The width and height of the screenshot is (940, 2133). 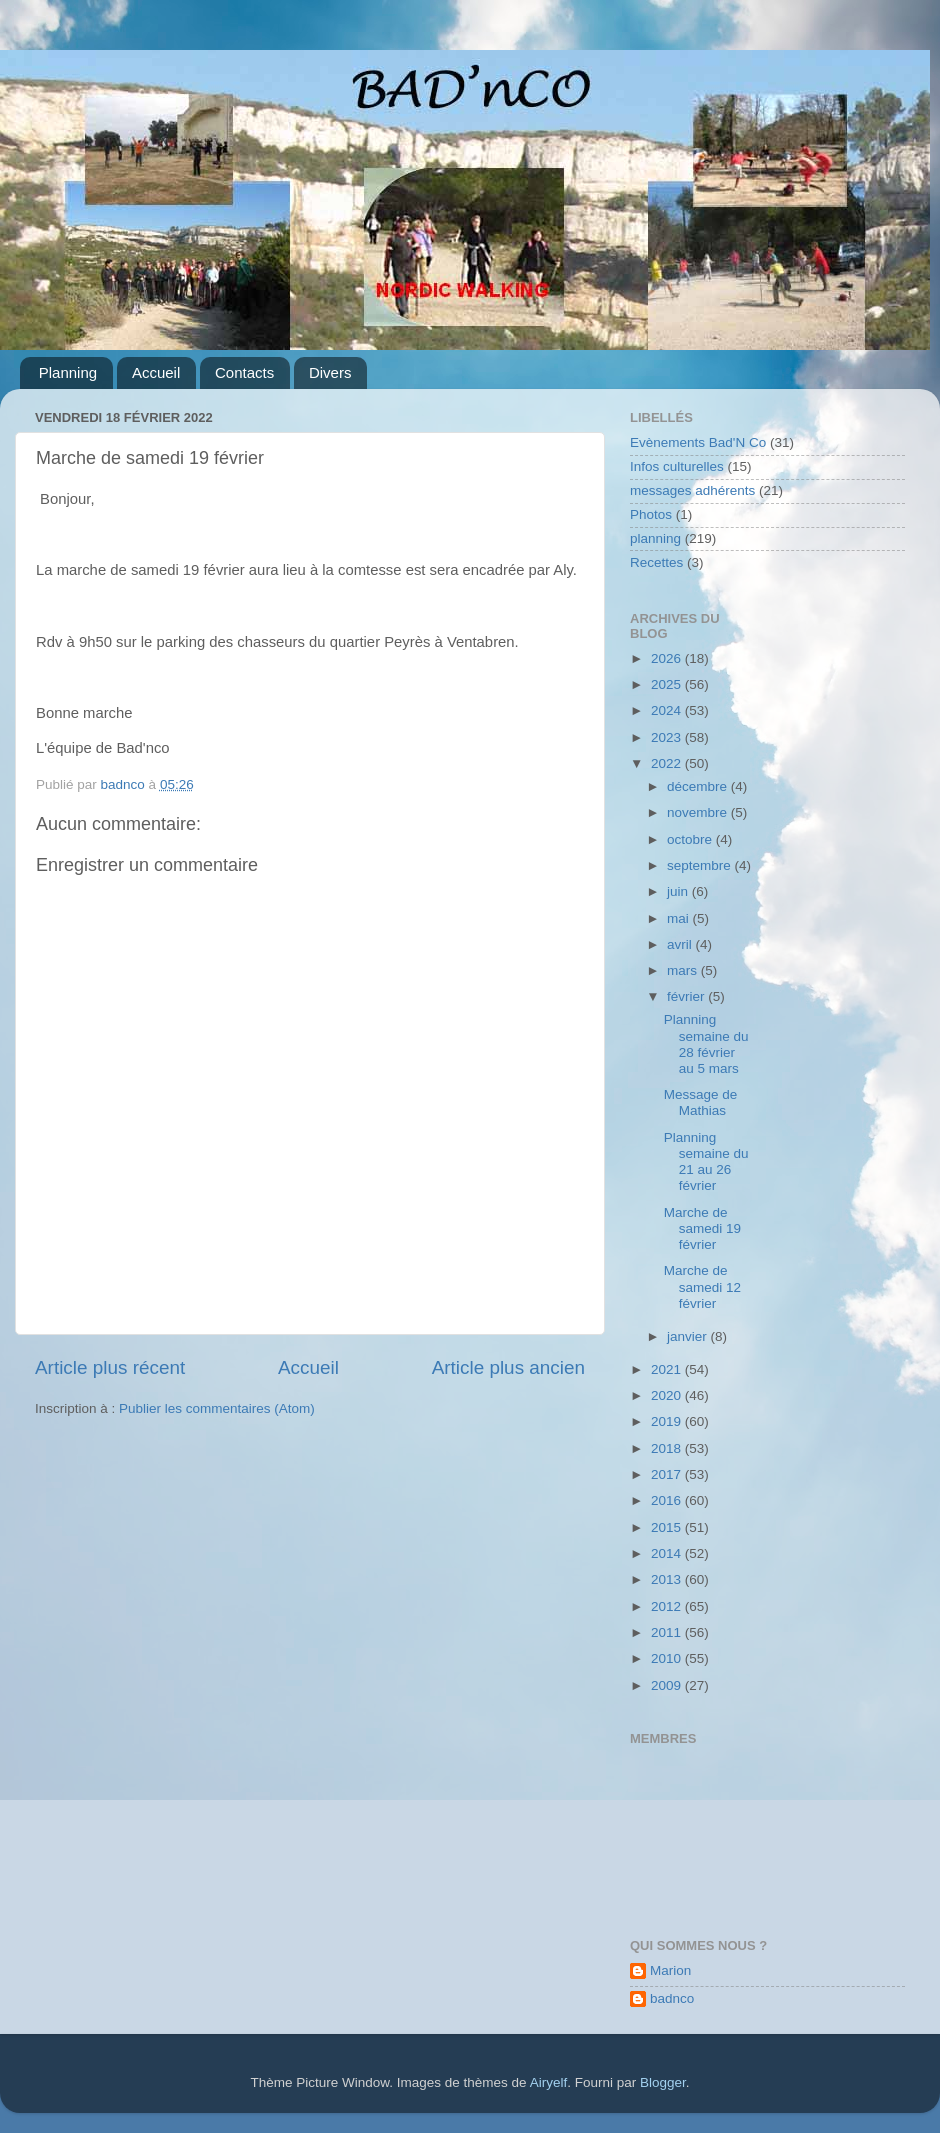 I want to click on badnco, so click(x=672, y=1998).